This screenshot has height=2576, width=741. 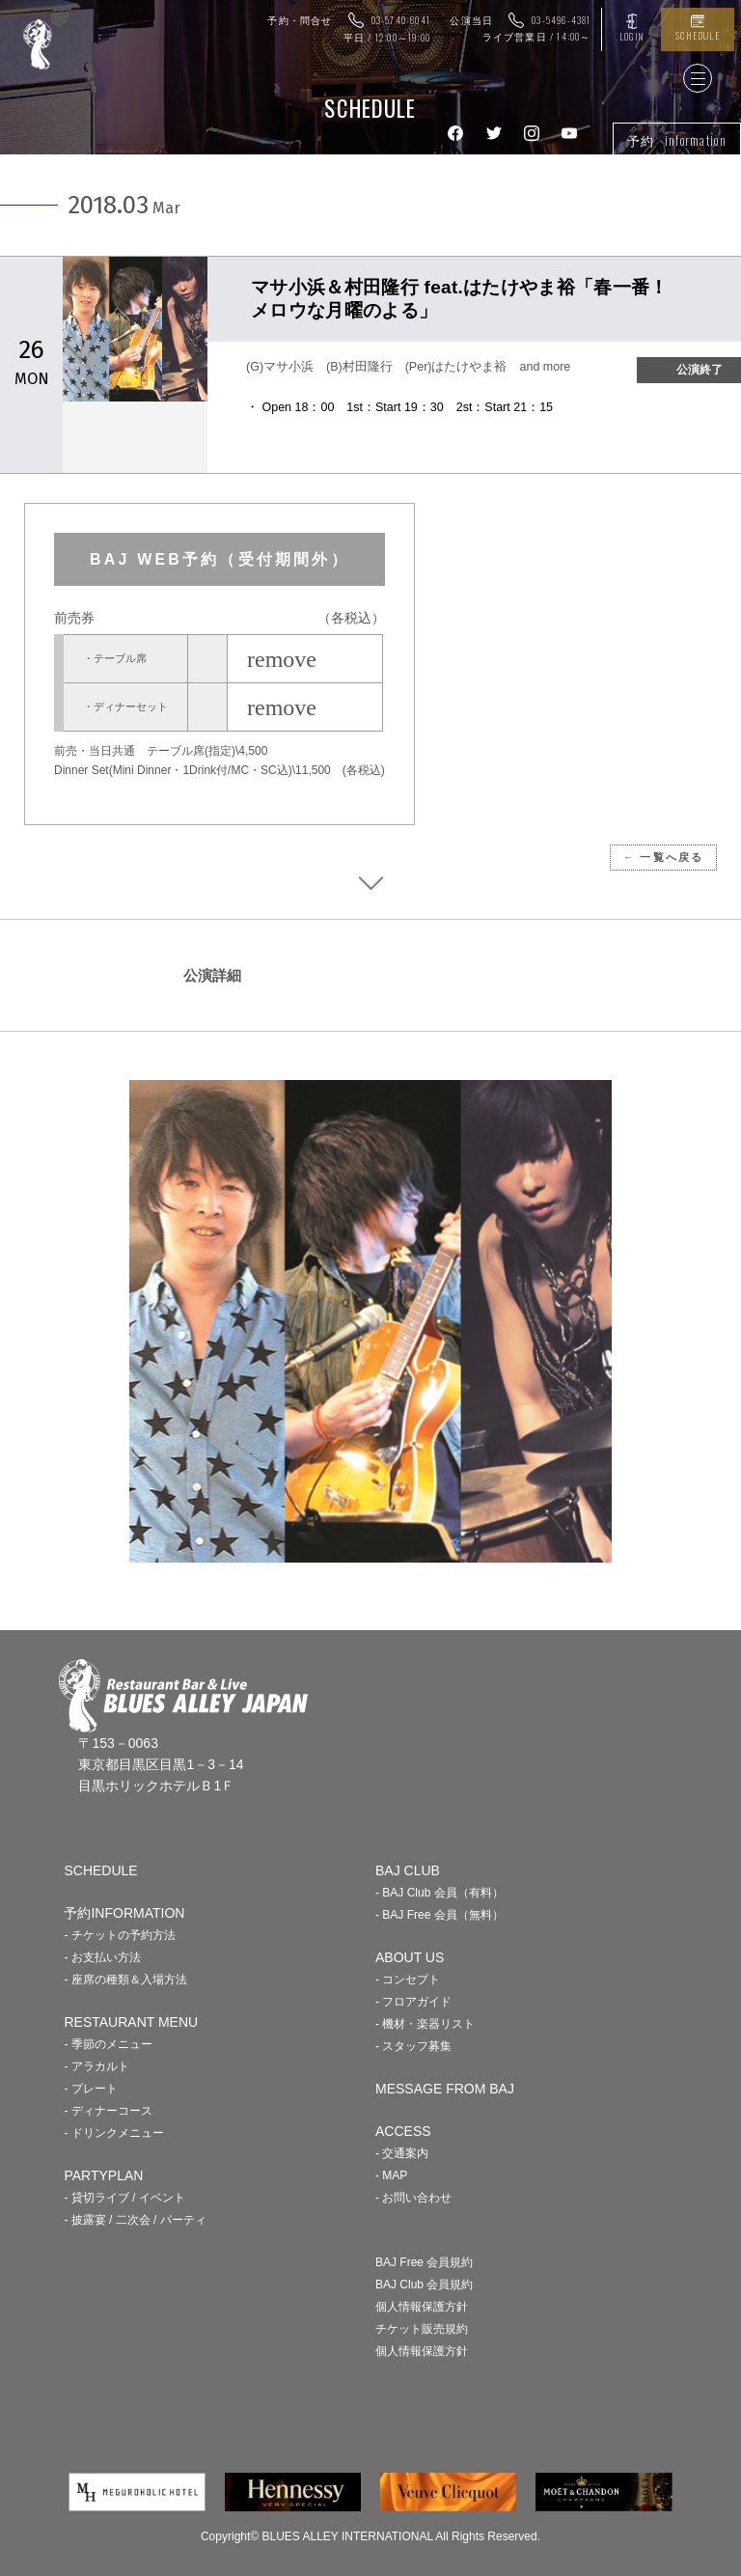 What do you see at coordinates (631, 36) in the screenshot?
I see `LOGIN` at bounding box center [631, 36].